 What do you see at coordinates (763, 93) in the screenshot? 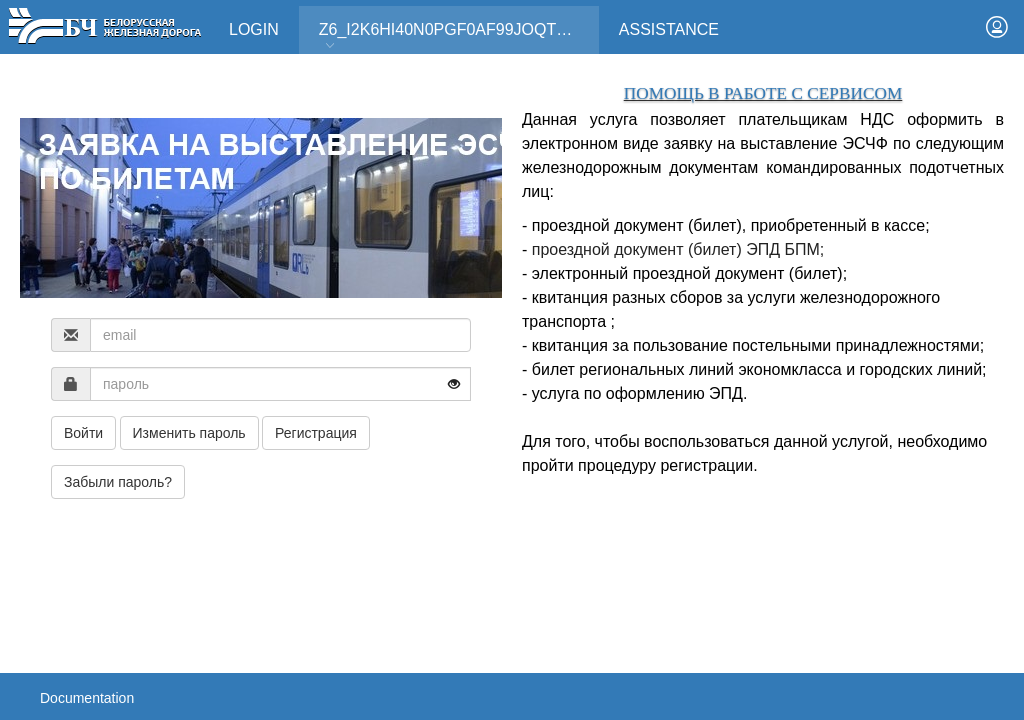
I see `ПОМОЩЬ В РАБОТЕ С СЕРВИСОМ` at bounding box center [763, 93].